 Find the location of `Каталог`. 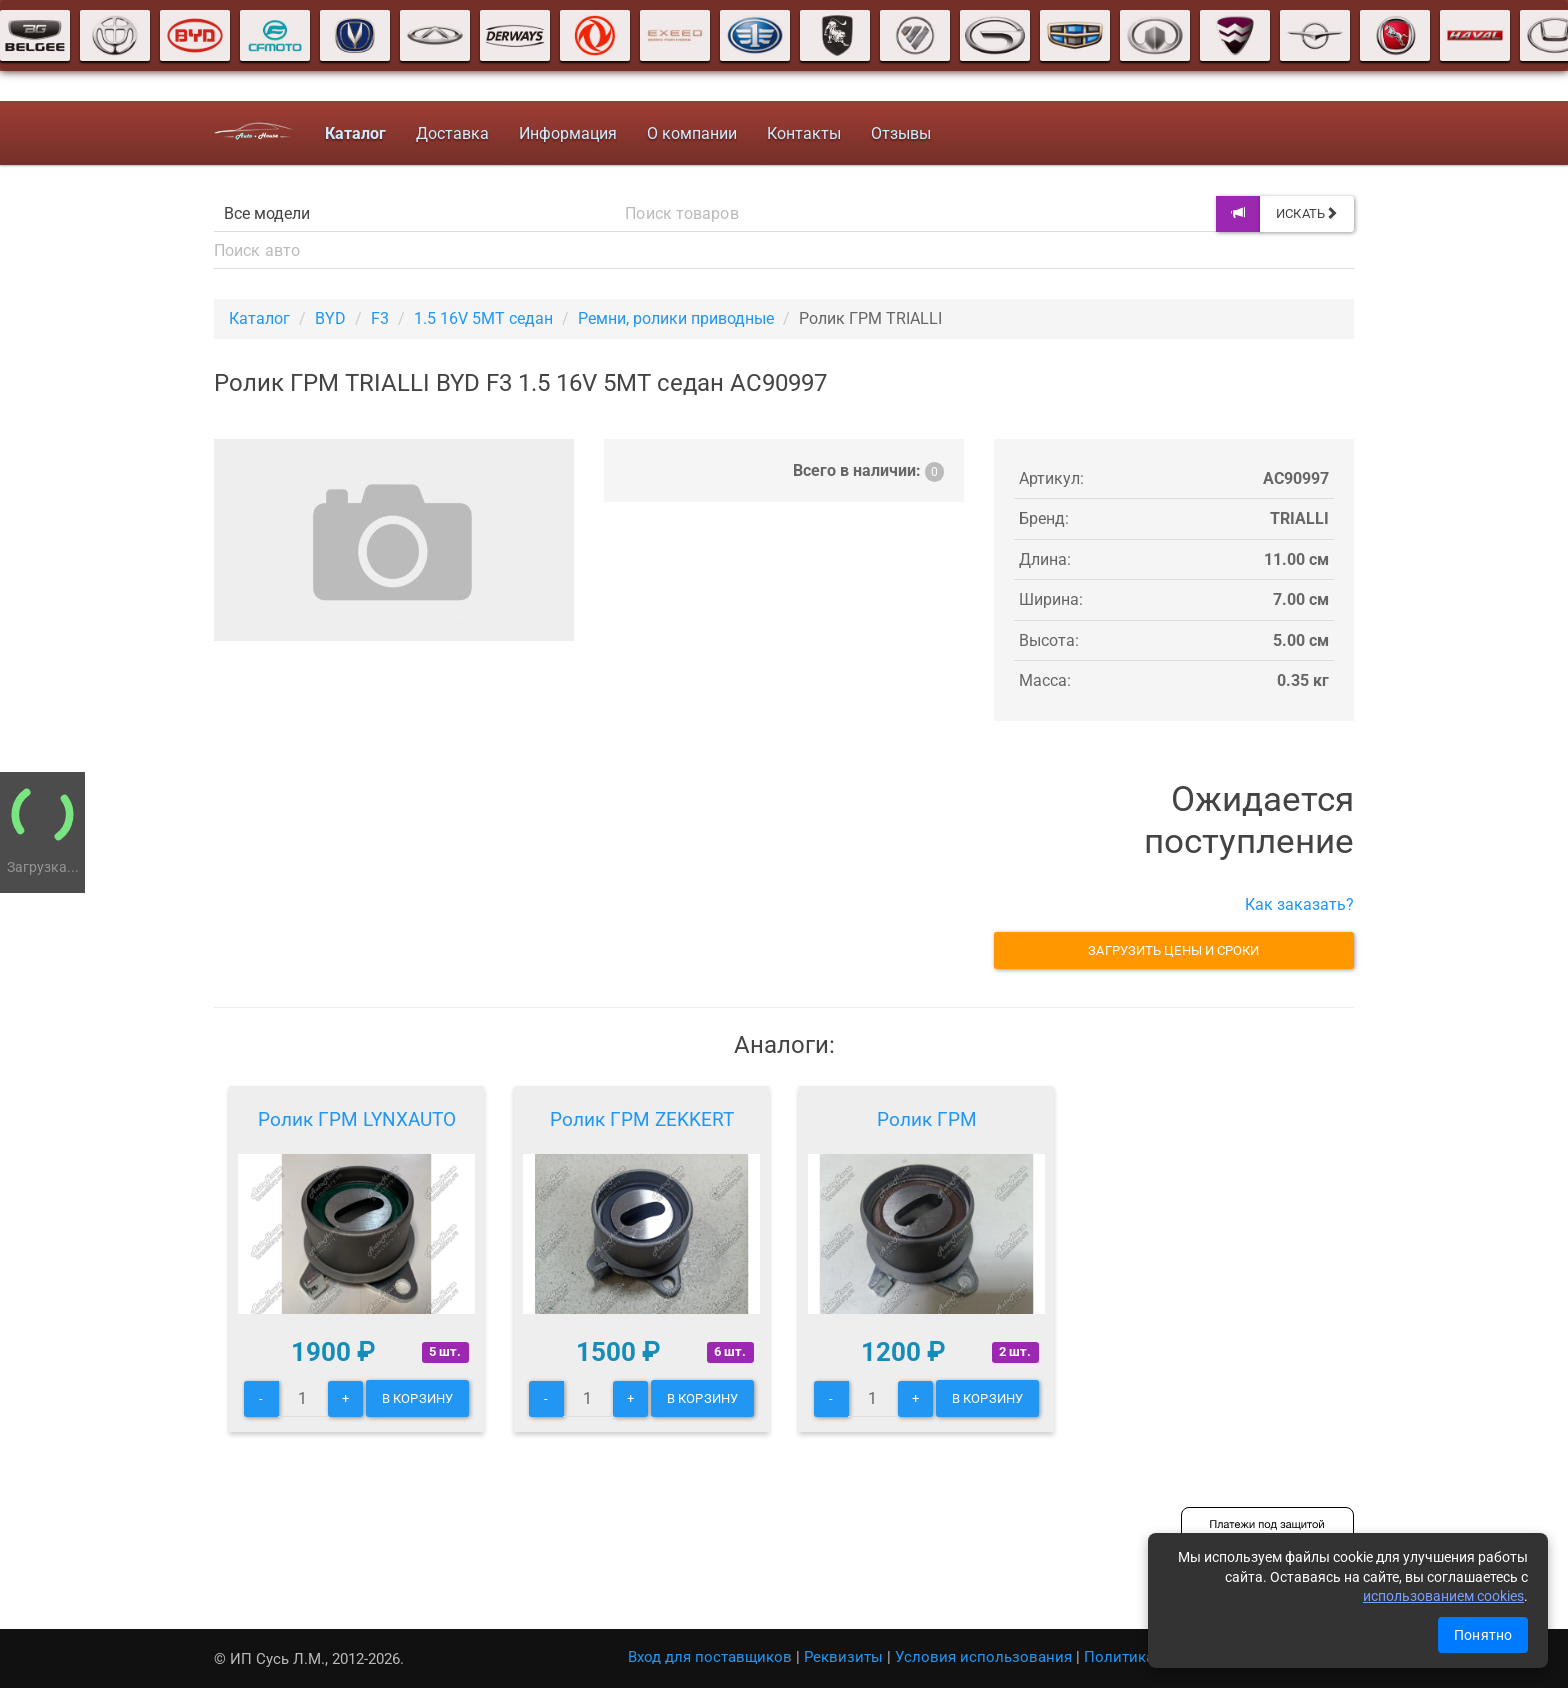

Каталог is located at coordinates (259, 318).